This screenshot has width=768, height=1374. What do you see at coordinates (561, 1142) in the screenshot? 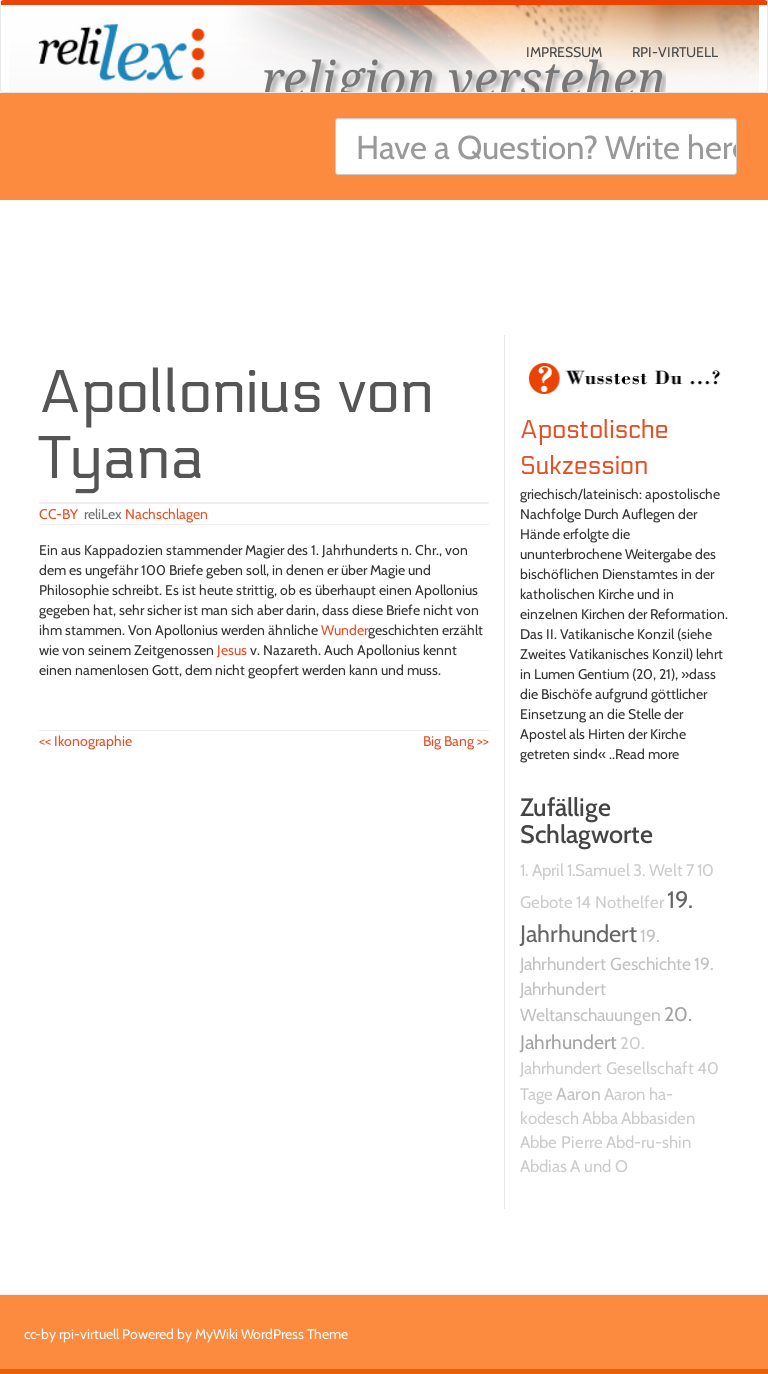
I see `Abbe Pierre` at bounding box center [561, 1142].